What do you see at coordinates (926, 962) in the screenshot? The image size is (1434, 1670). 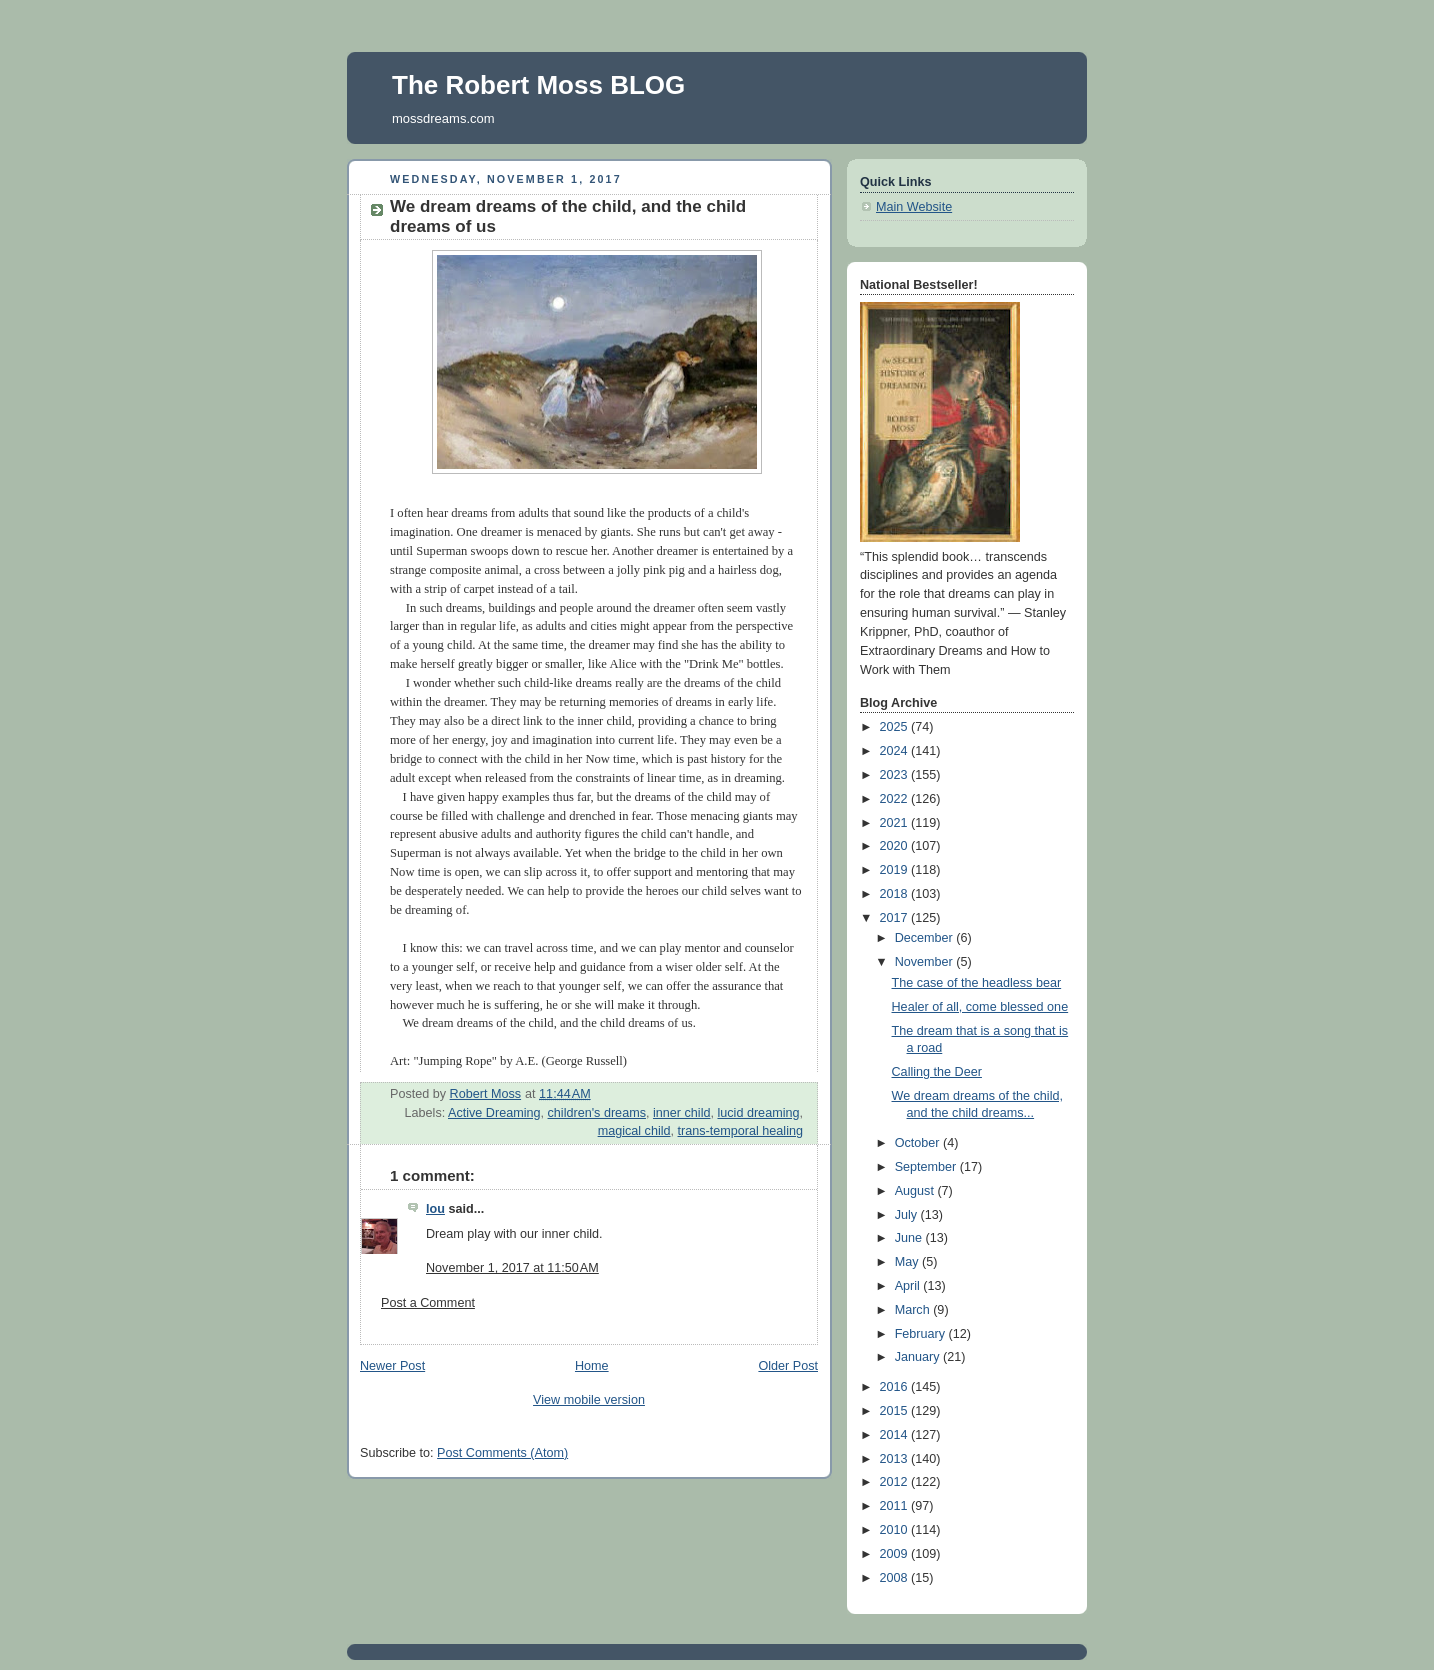 I see `November` at bounding box center [926, 962].